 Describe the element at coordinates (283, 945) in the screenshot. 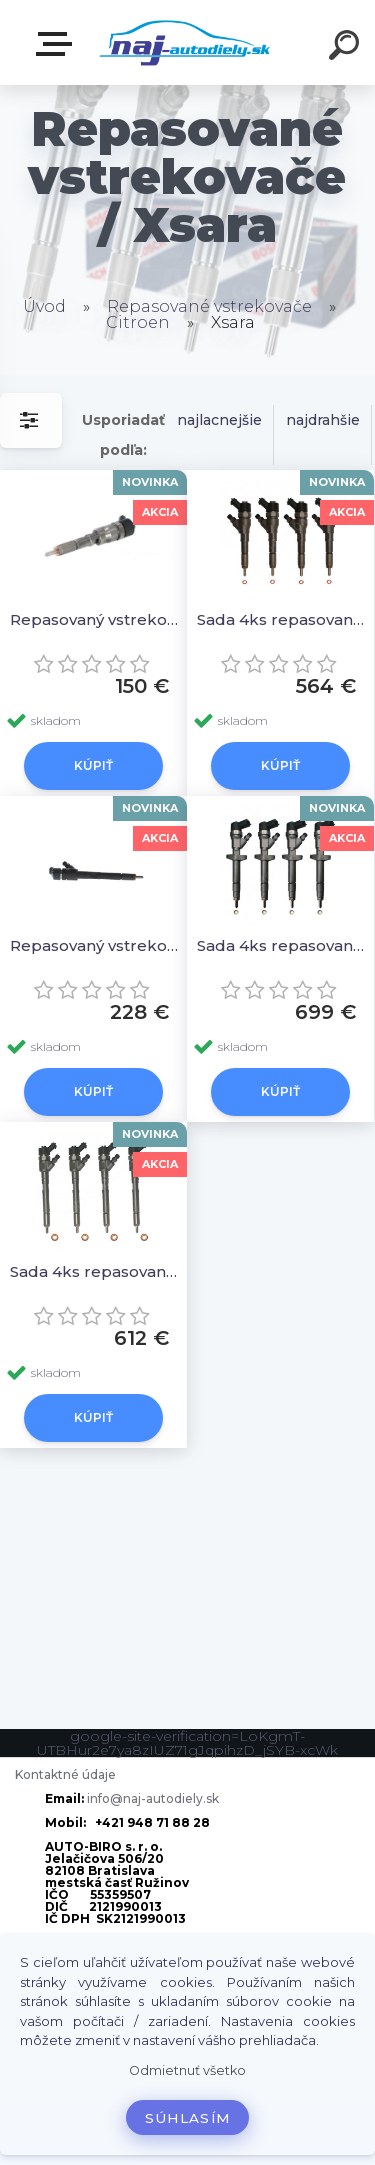

I see `Sada 4ks repasovaných vstrekovačov 0986435122 0445110239` at that location.